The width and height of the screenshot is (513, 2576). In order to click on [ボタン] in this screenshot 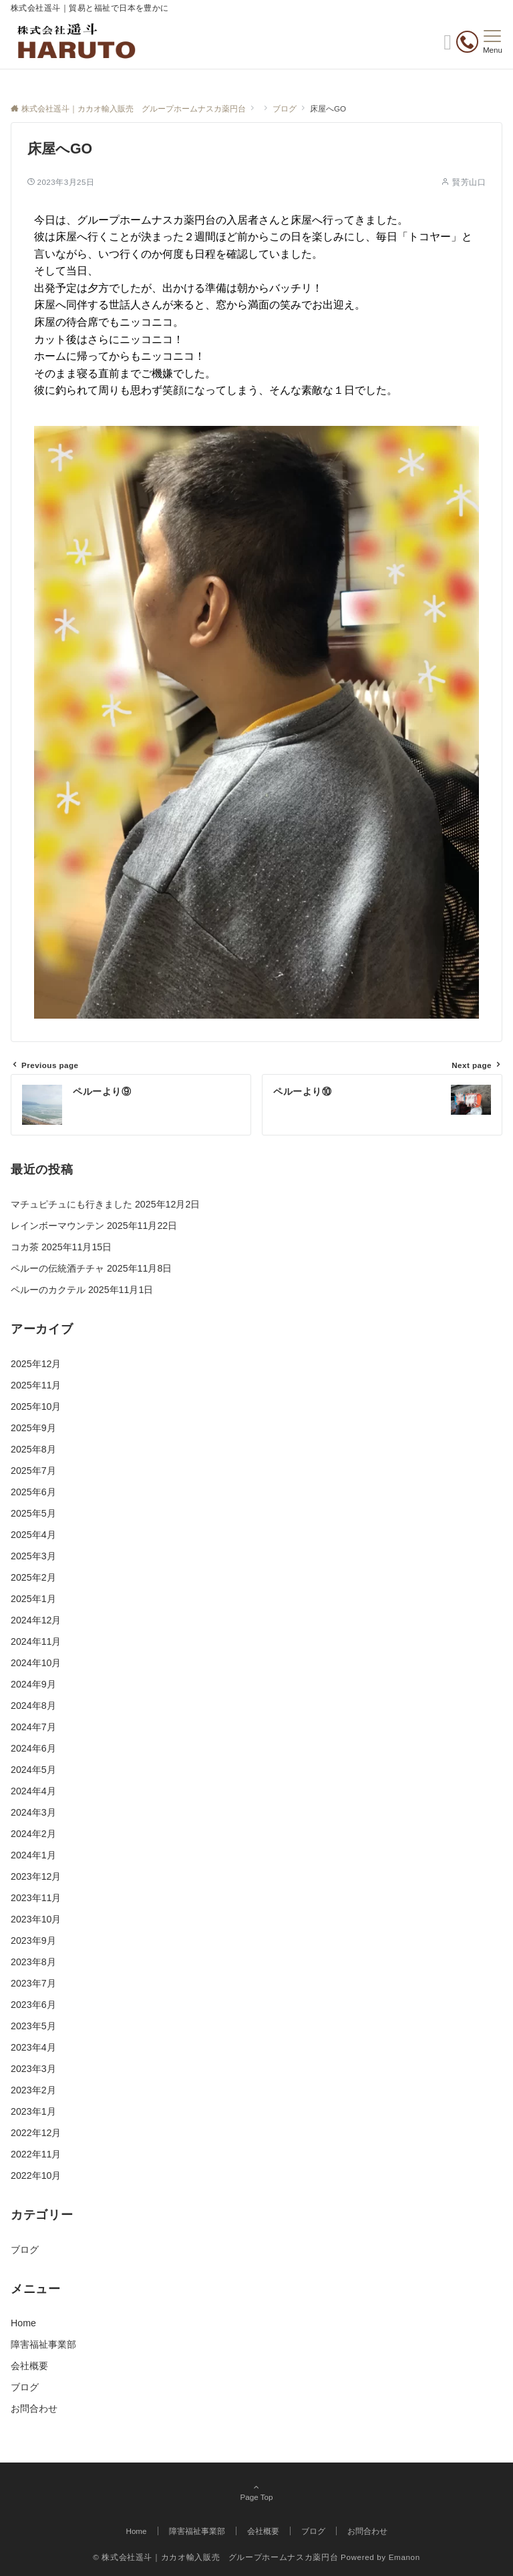, I will do `click(448, 45)`.